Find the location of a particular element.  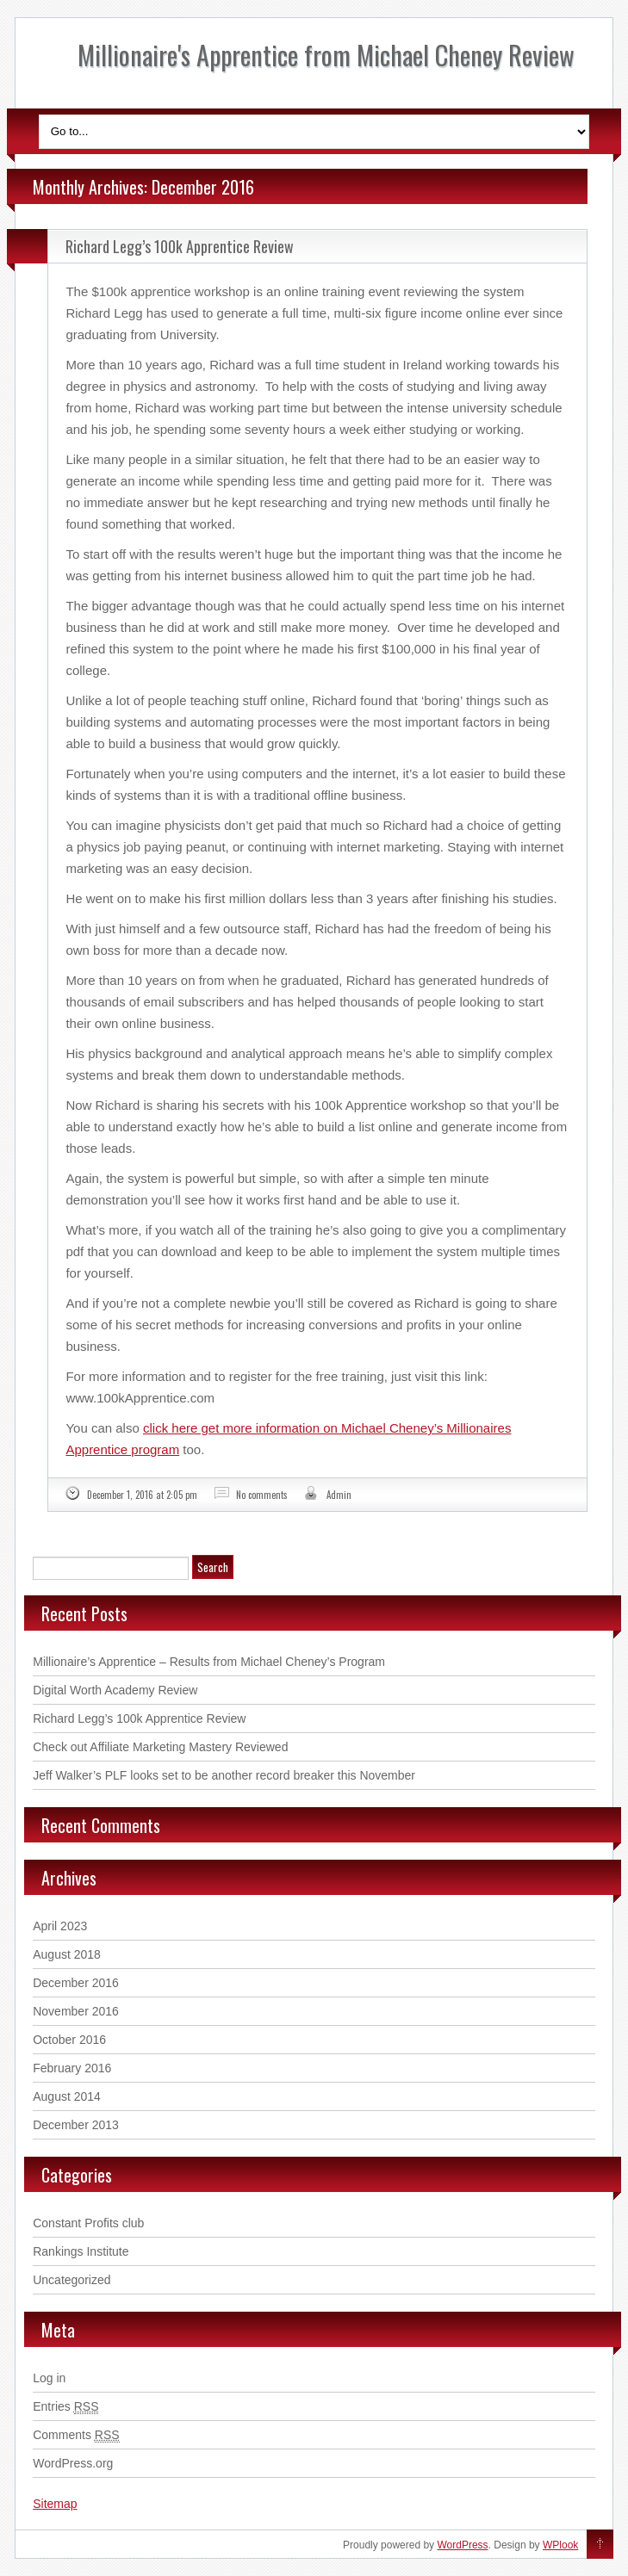

February 2016 is located at coordinates (72, 2068).